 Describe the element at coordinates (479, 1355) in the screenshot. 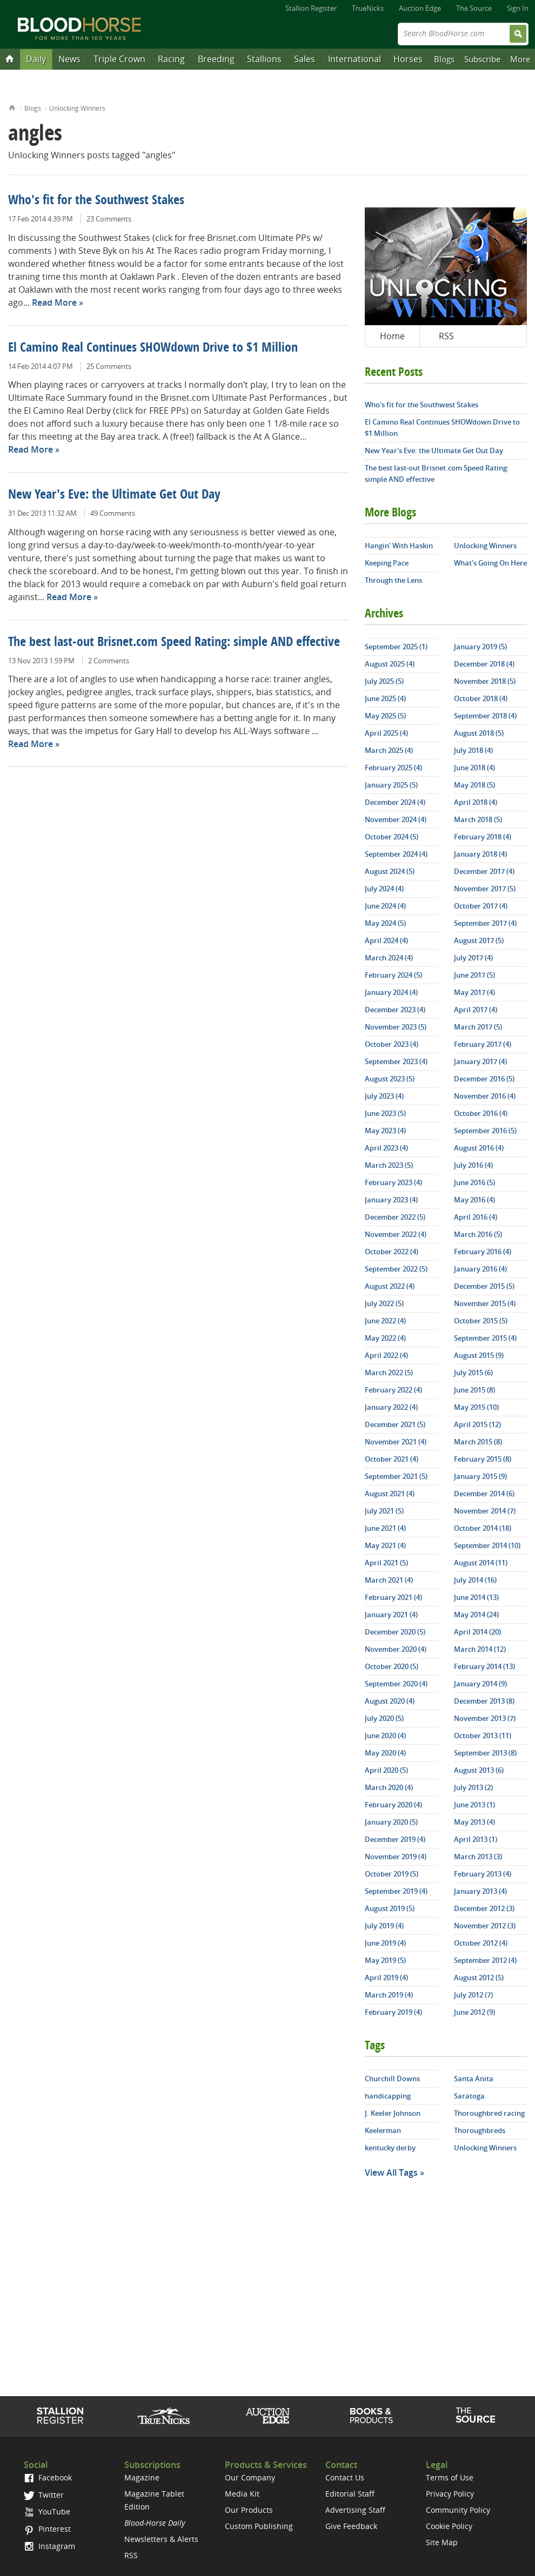

I see `August 2015 (9)` at that location.